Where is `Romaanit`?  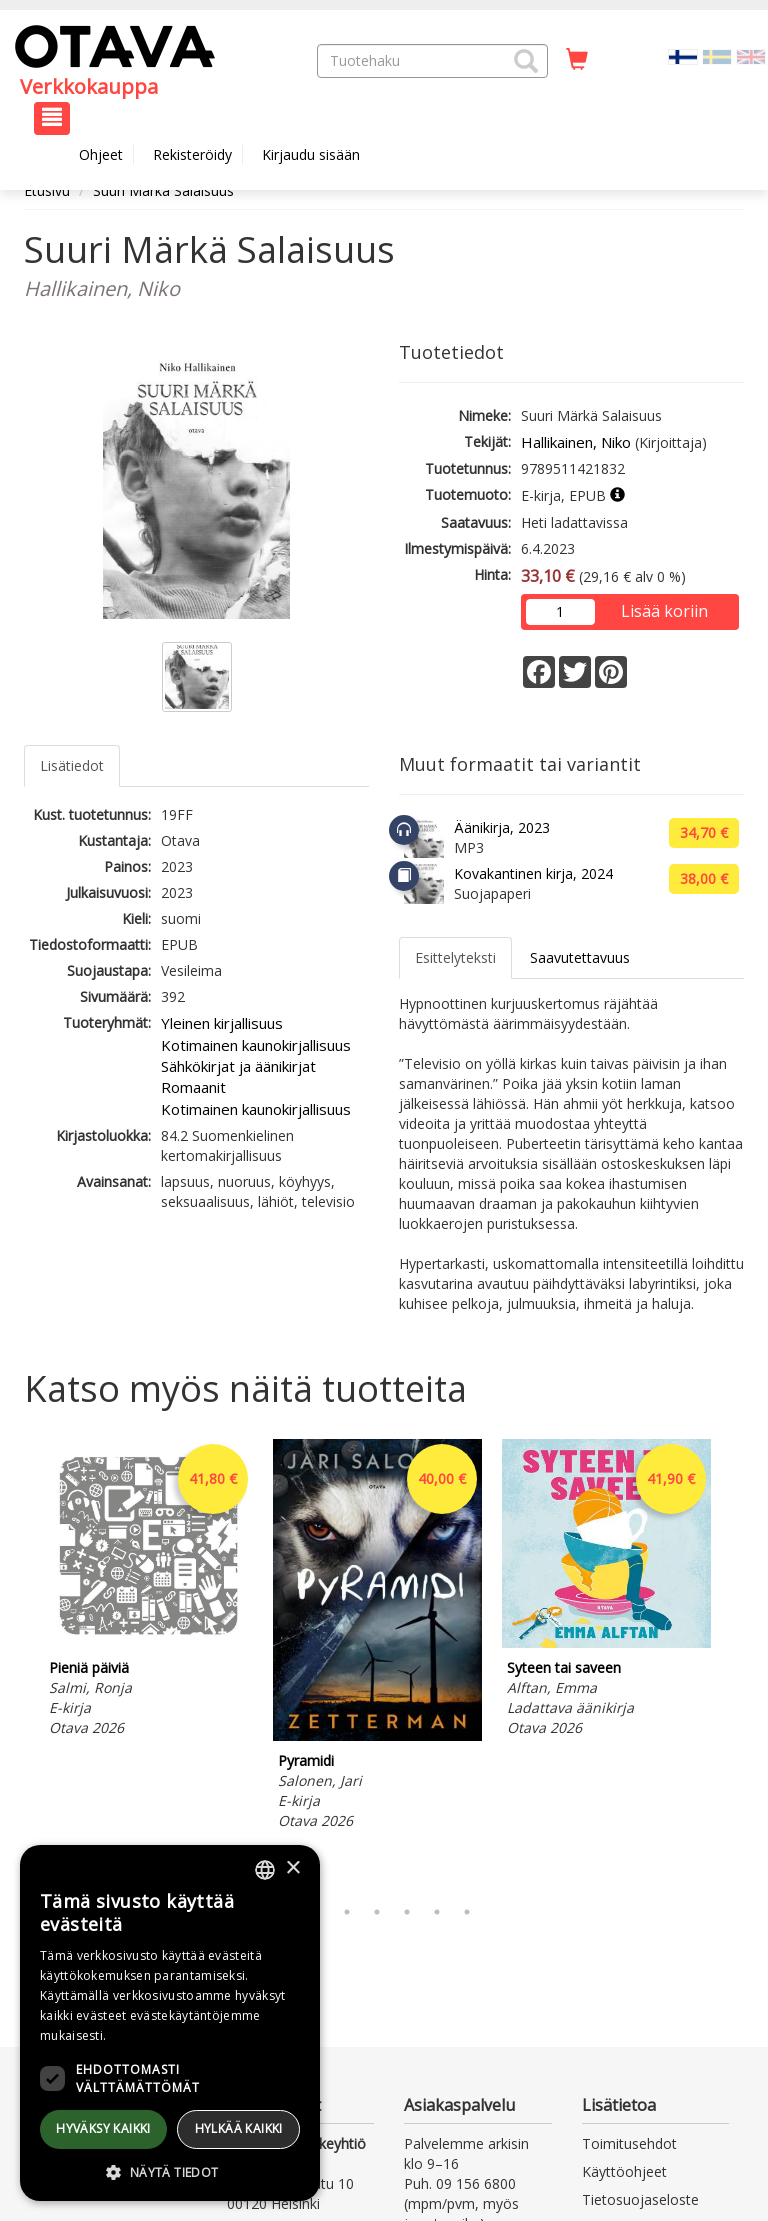 Romaanit is located at coordinates (193, 1087).